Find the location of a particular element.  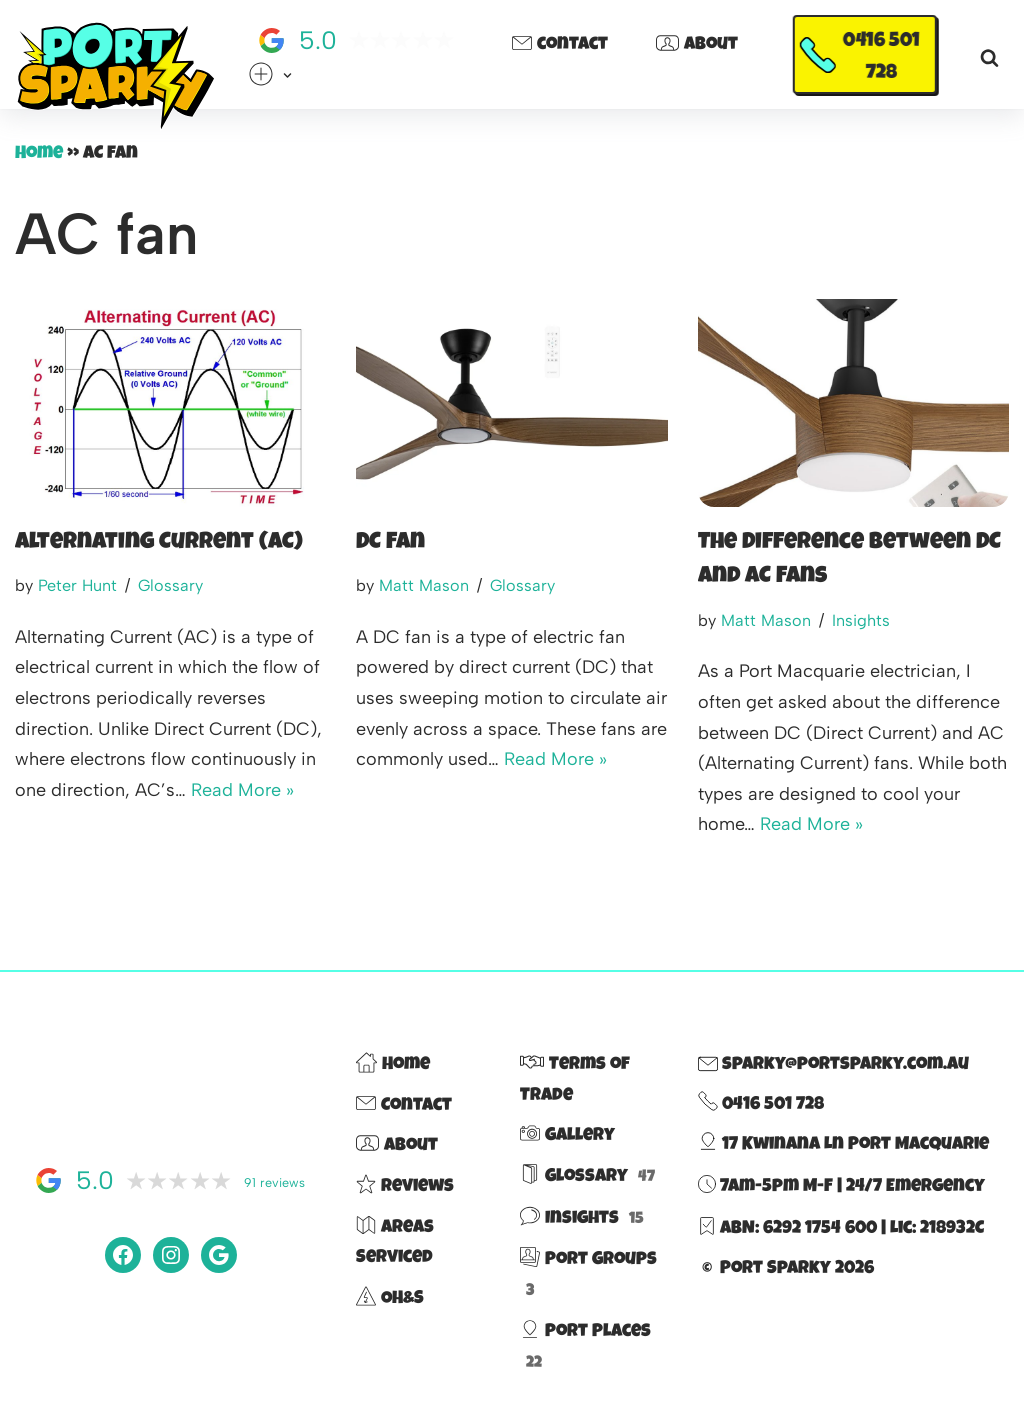

[Search] is located at coordinates (989, 57).